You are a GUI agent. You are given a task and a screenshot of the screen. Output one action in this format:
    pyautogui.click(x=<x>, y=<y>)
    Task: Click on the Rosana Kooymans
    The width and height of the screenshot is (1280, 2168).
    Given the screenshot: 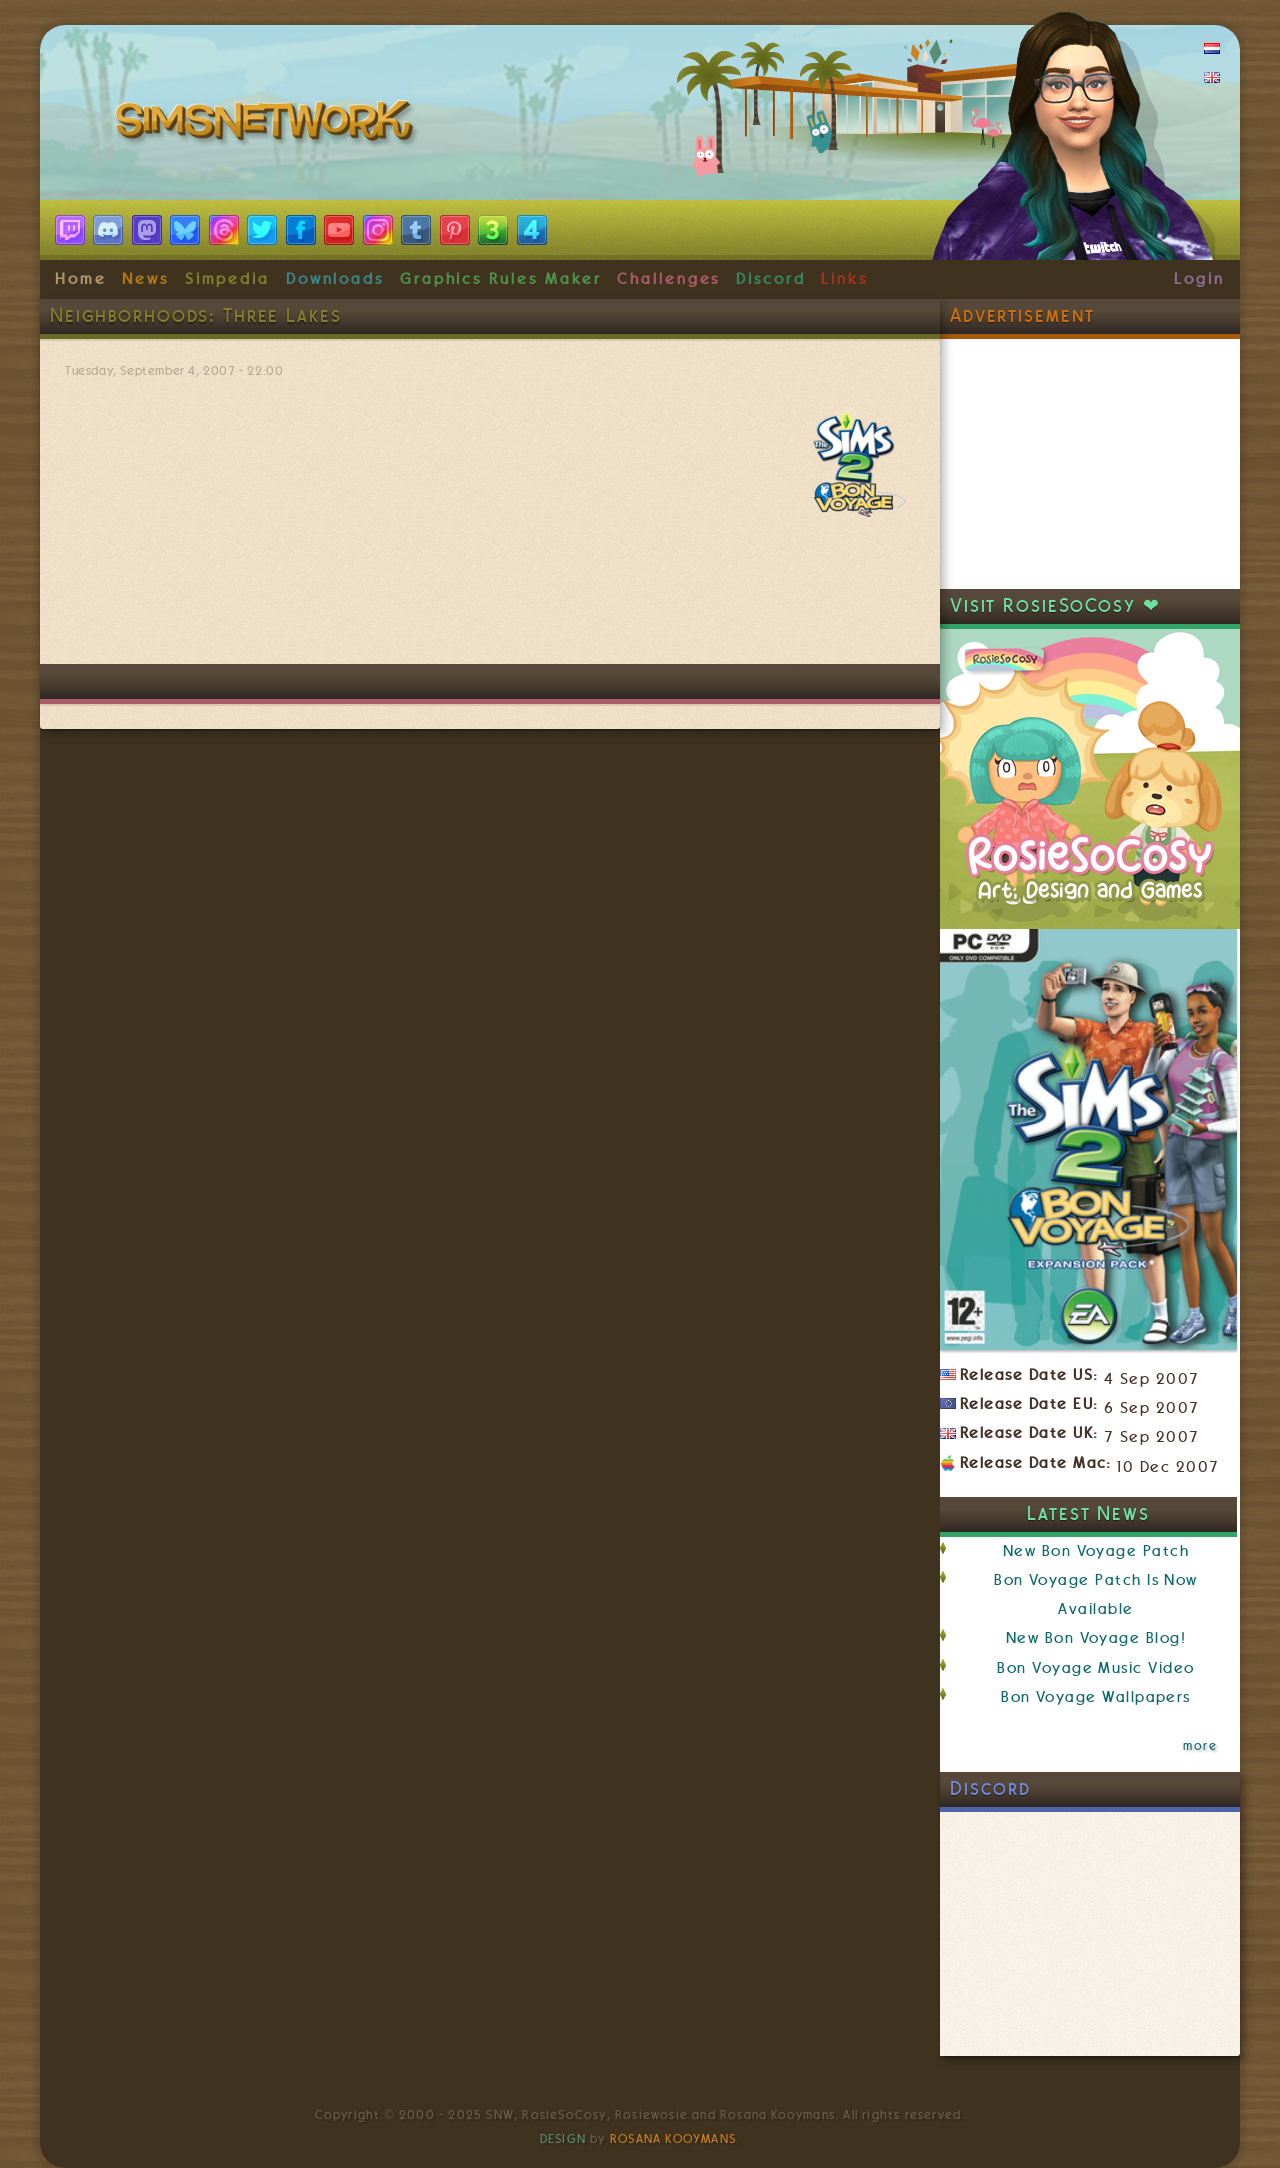 What is the action you would take?
    pyautogui.click(x=673, y=2139)
    